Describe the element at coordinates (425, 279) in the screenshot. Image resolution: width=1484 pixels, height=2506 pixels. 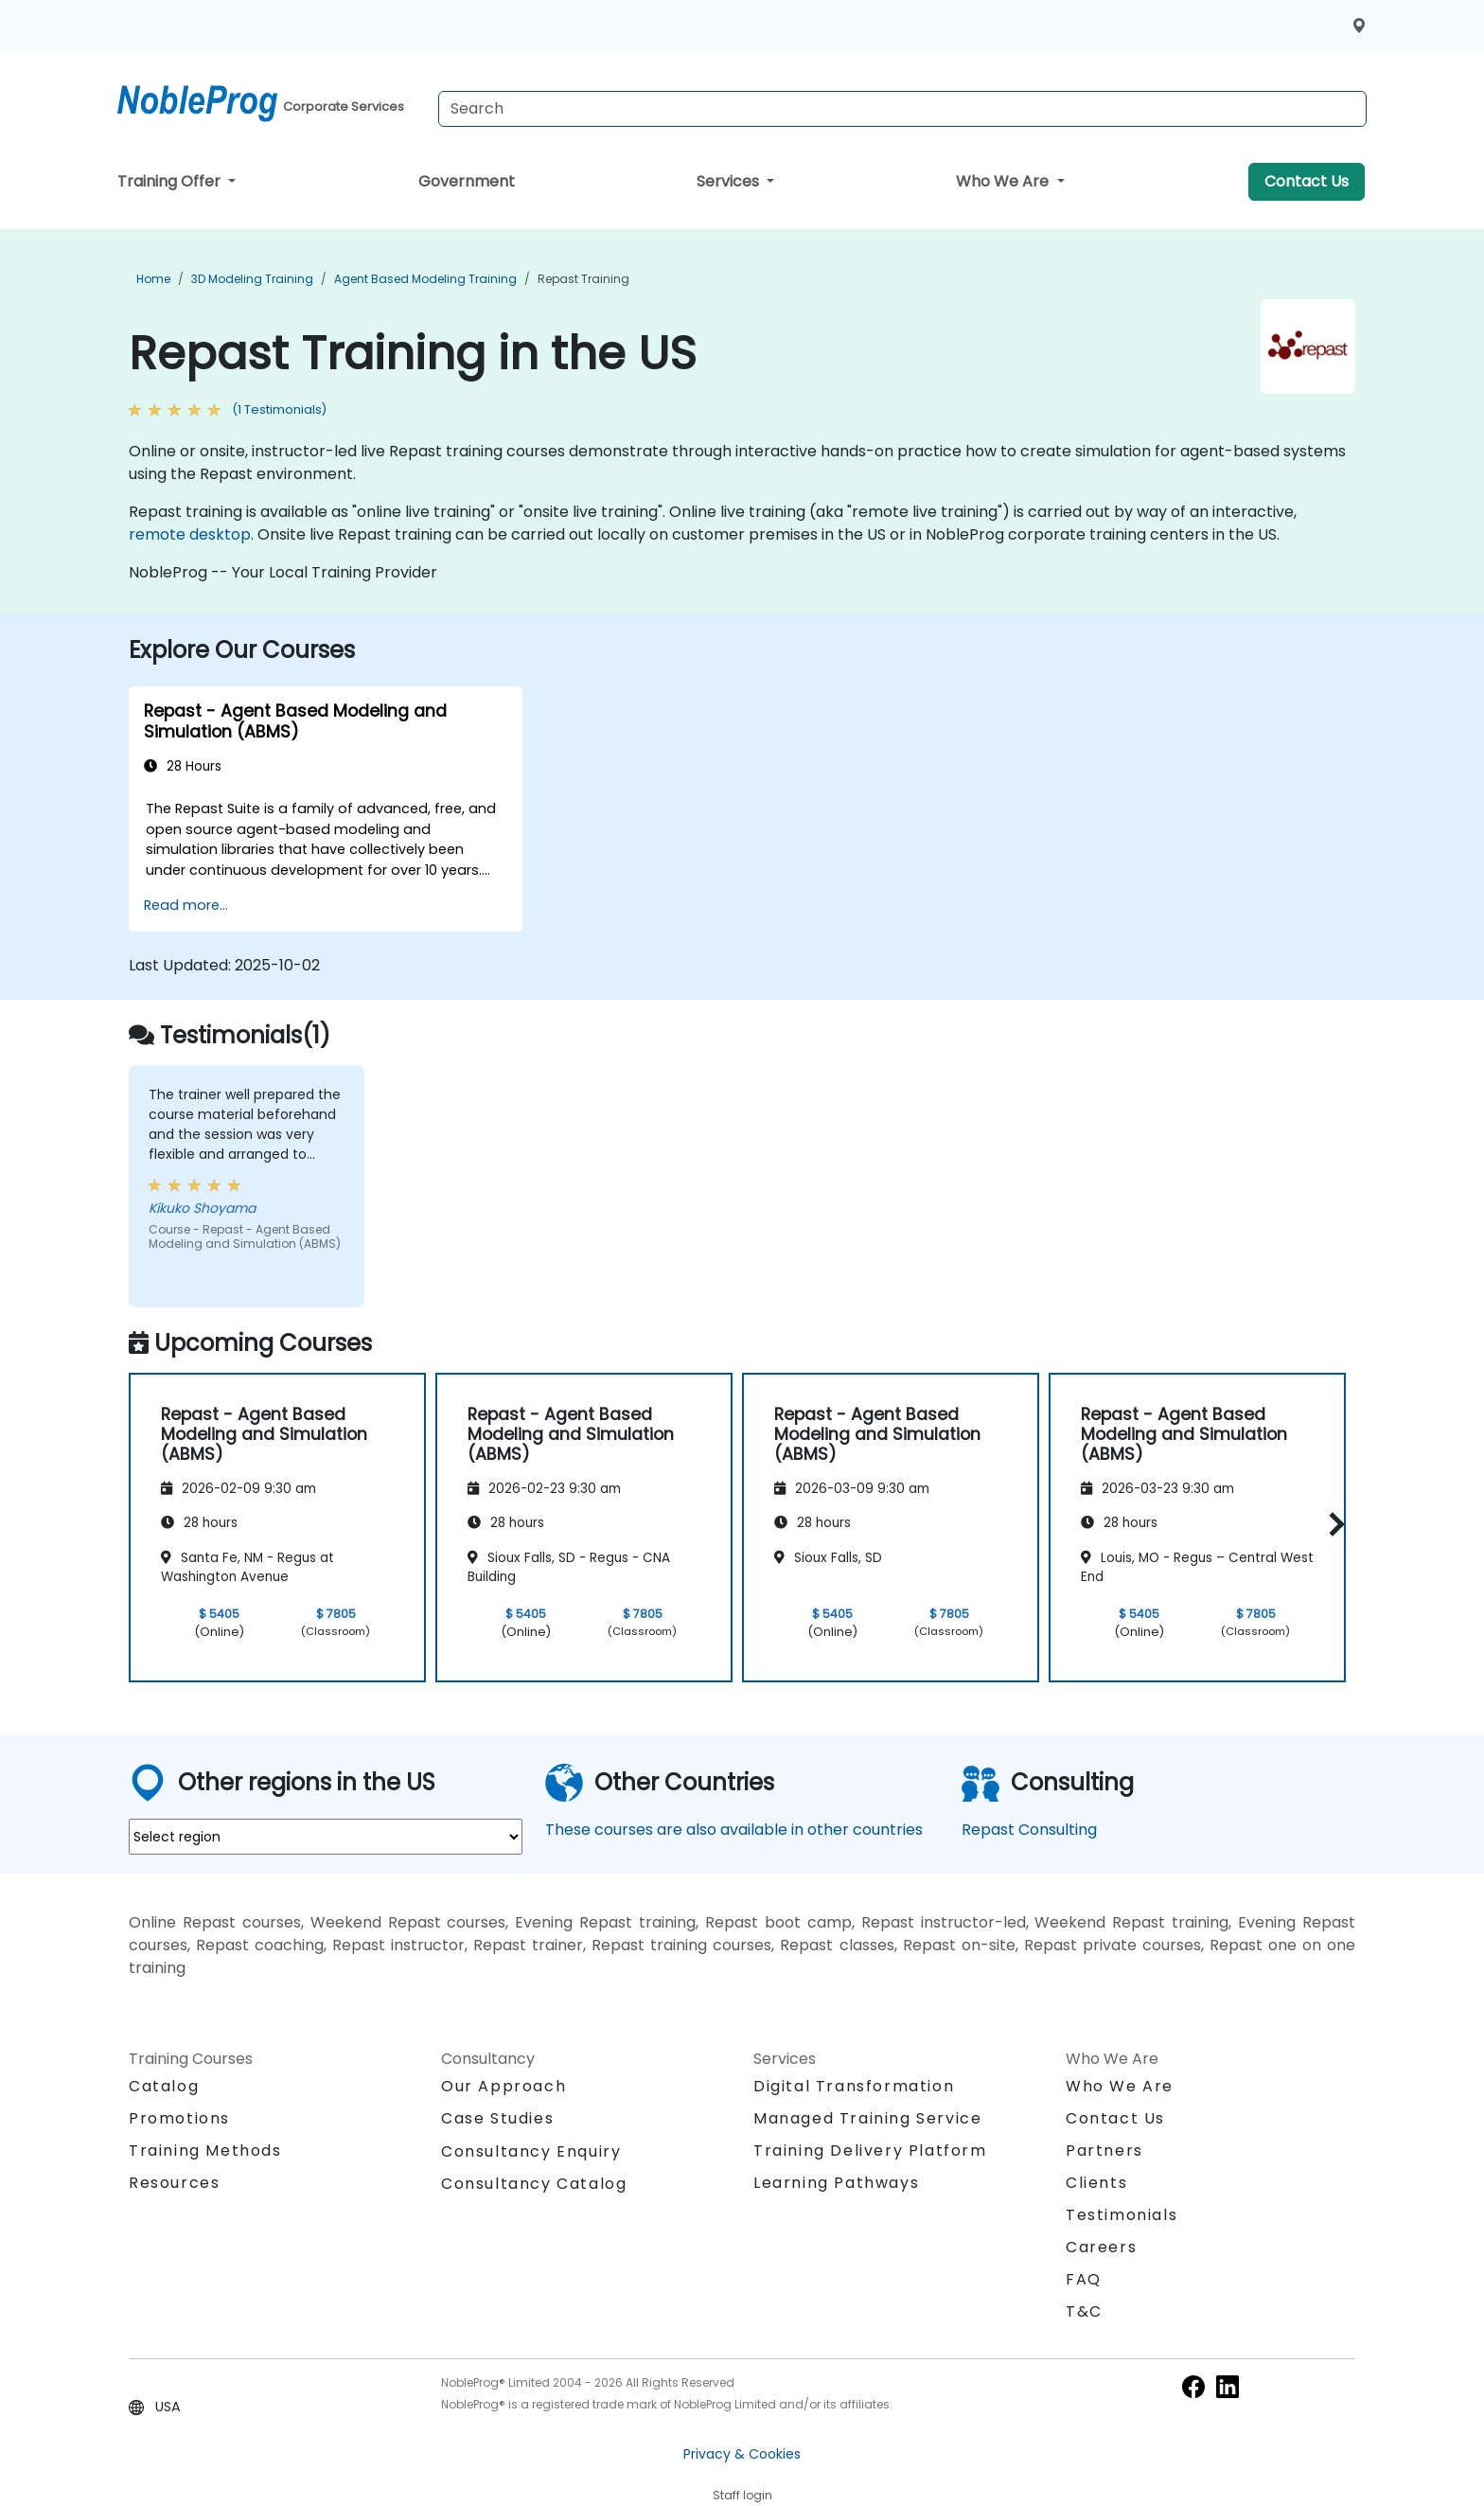
I see `Agent Based Modeling Training` at that location.